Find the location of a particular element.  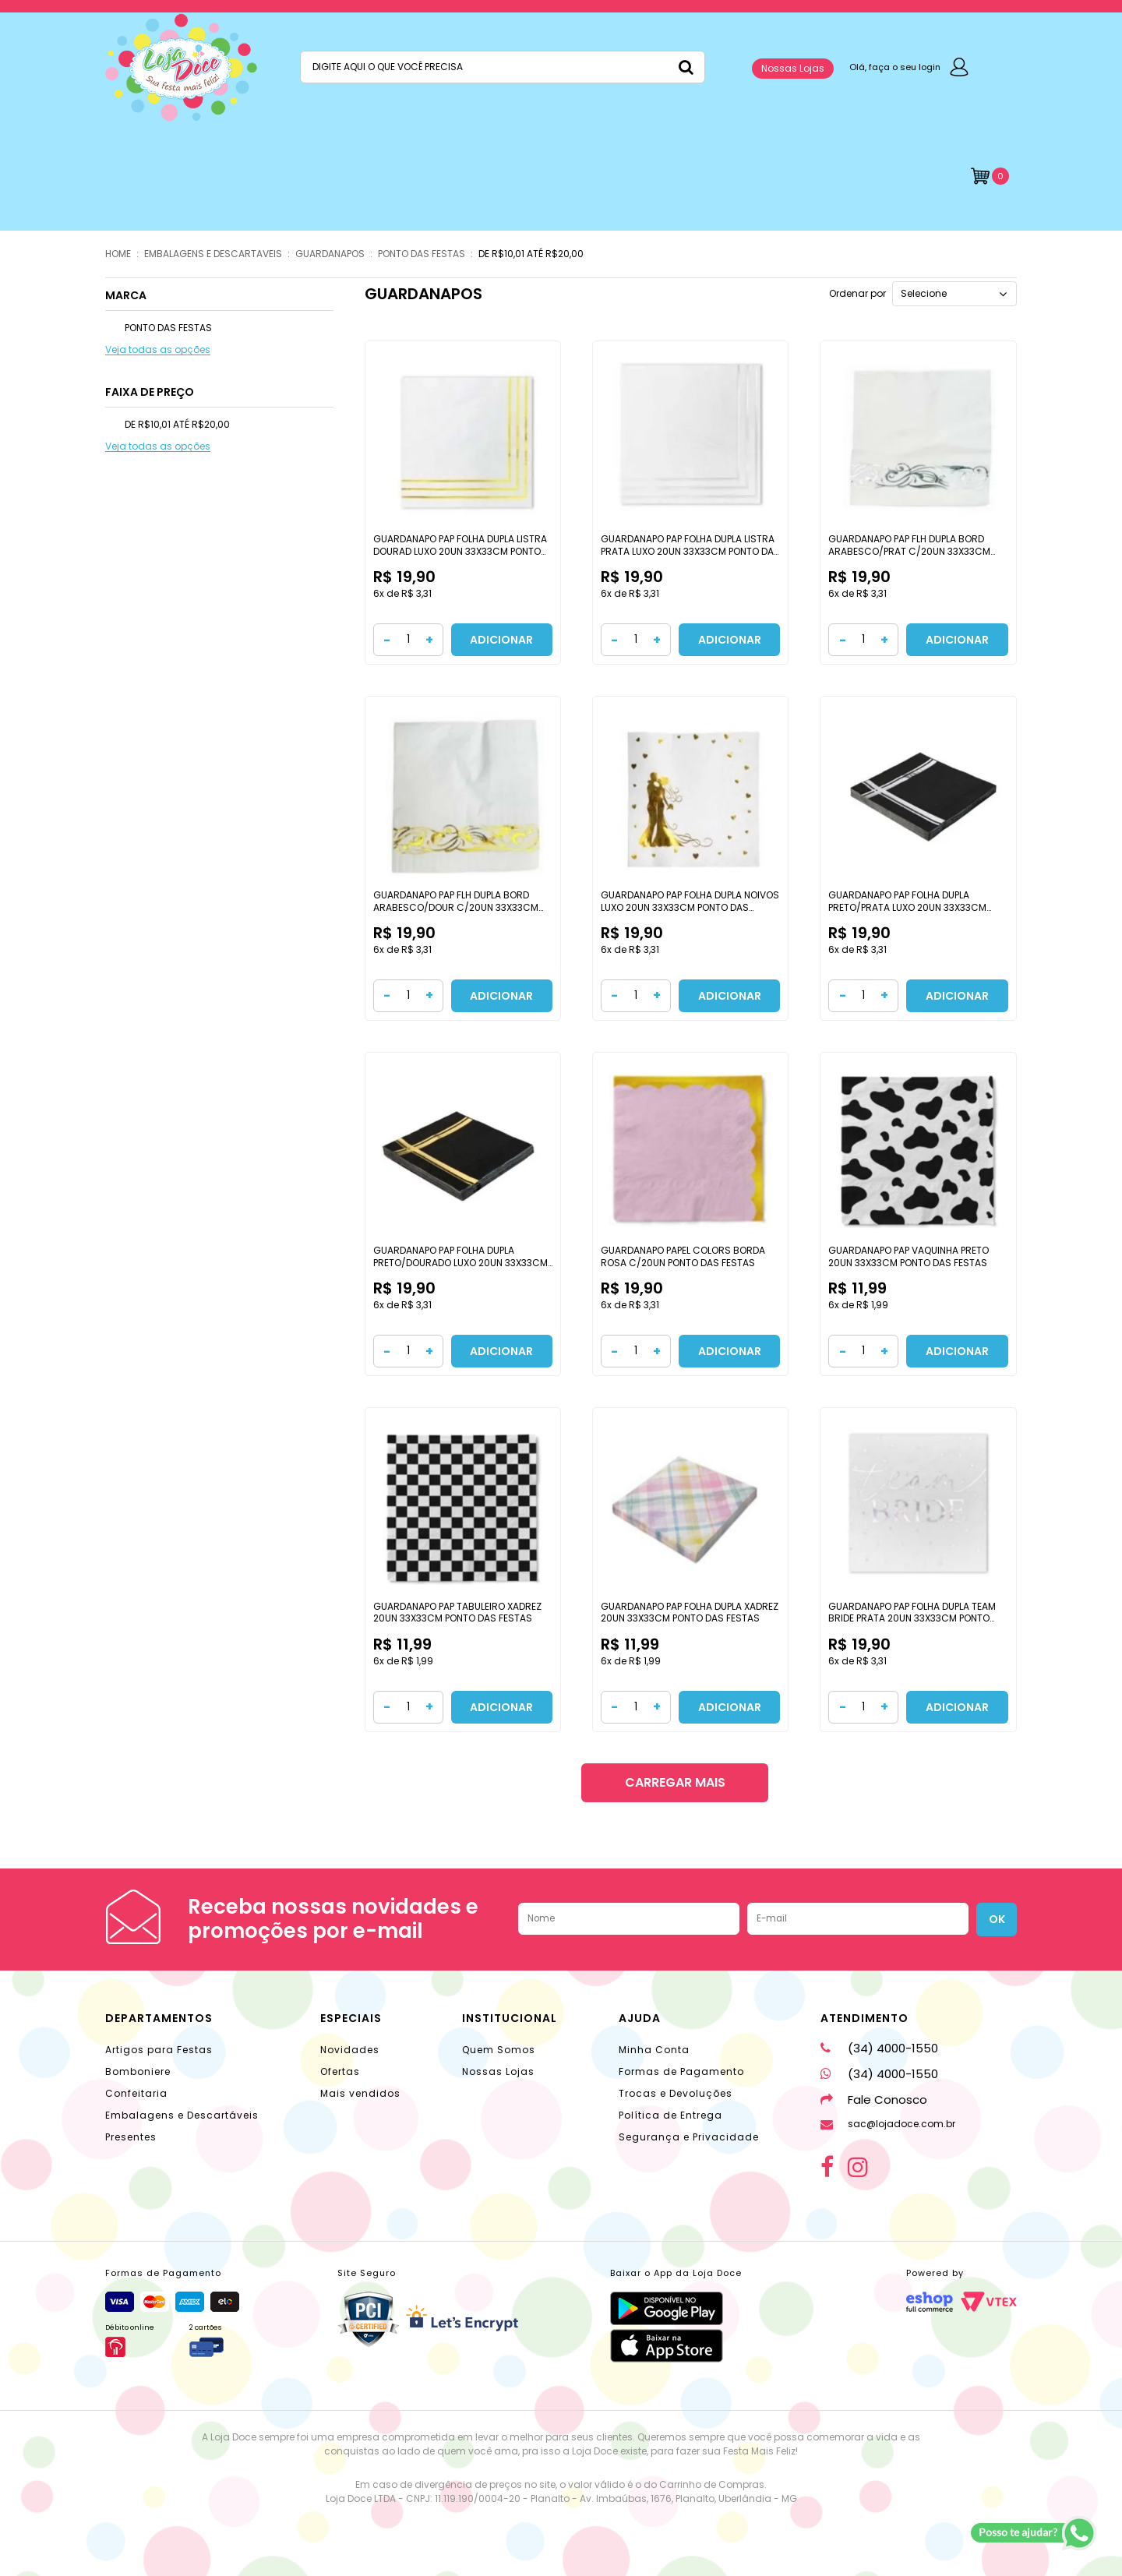

Confeitaria is located at coordinates (136, 2093).